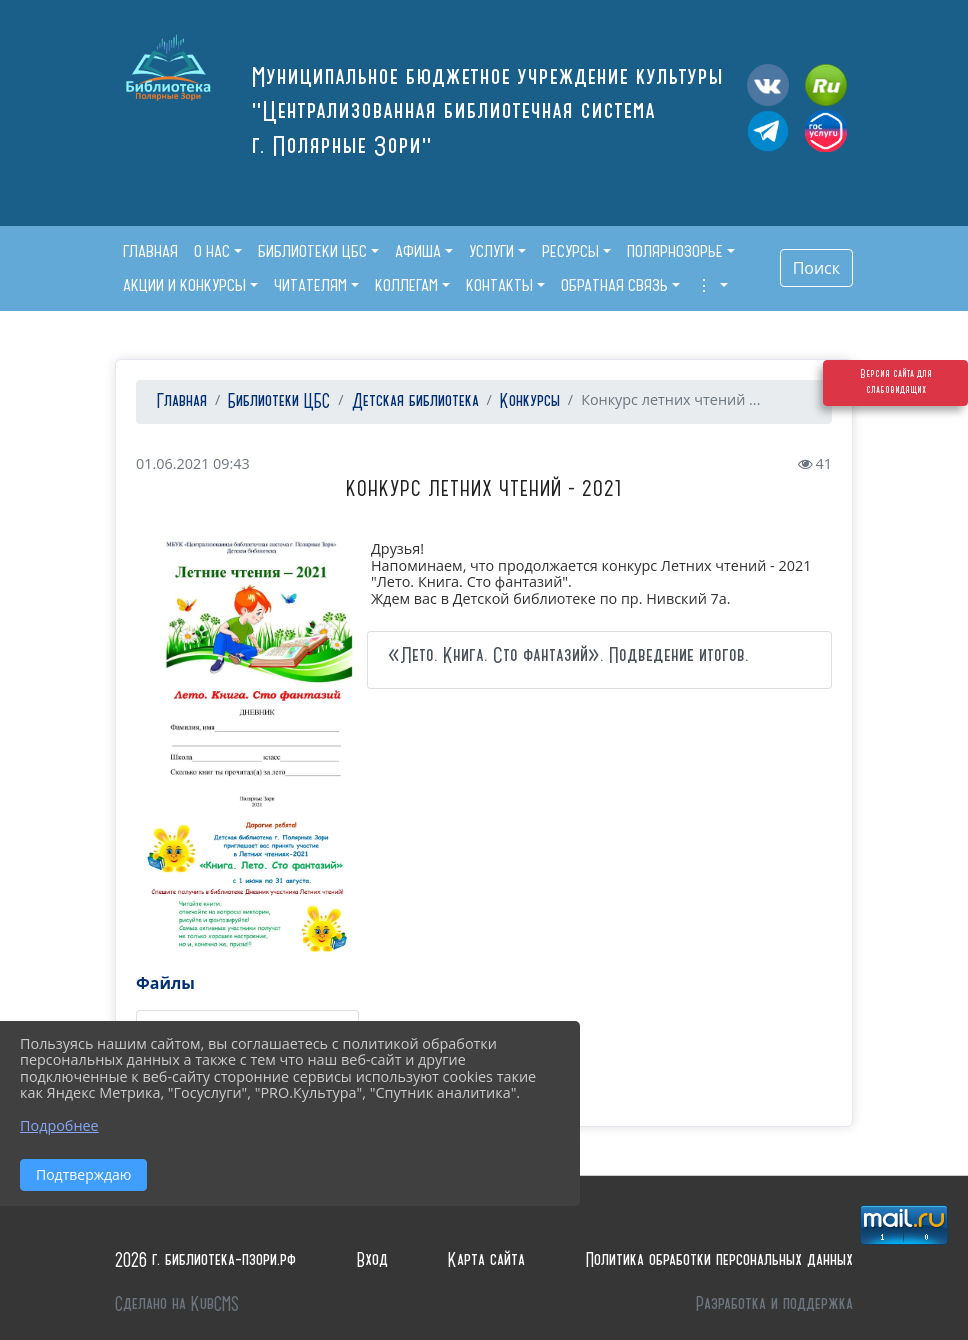 Image resolution: width=968 pixels, height=1340 pixels. I want to click on Читателям, so click(310, 285).